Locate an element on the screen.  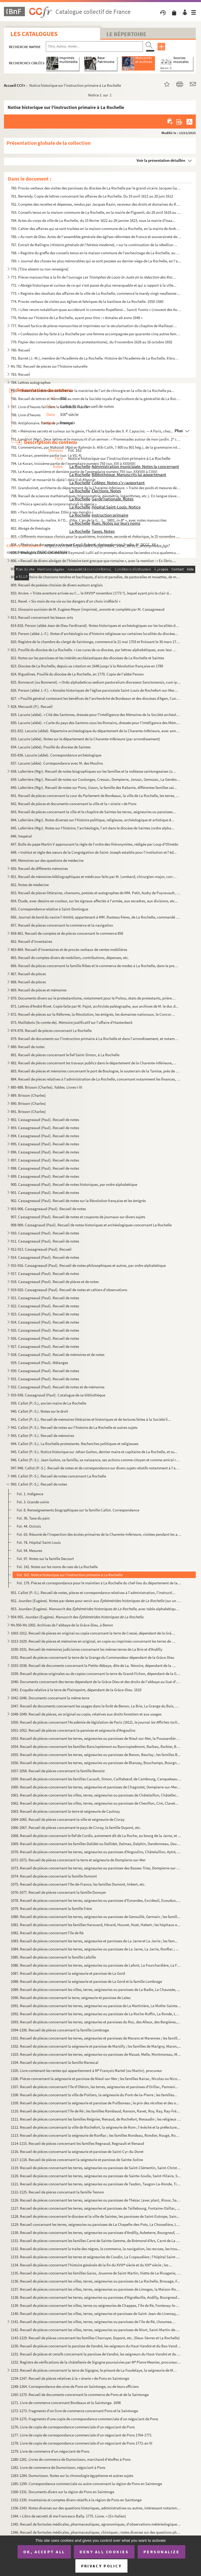
1122-1125. Recueil de pièces concernant la famille Tesnon is located at coordinates (57, 2192).